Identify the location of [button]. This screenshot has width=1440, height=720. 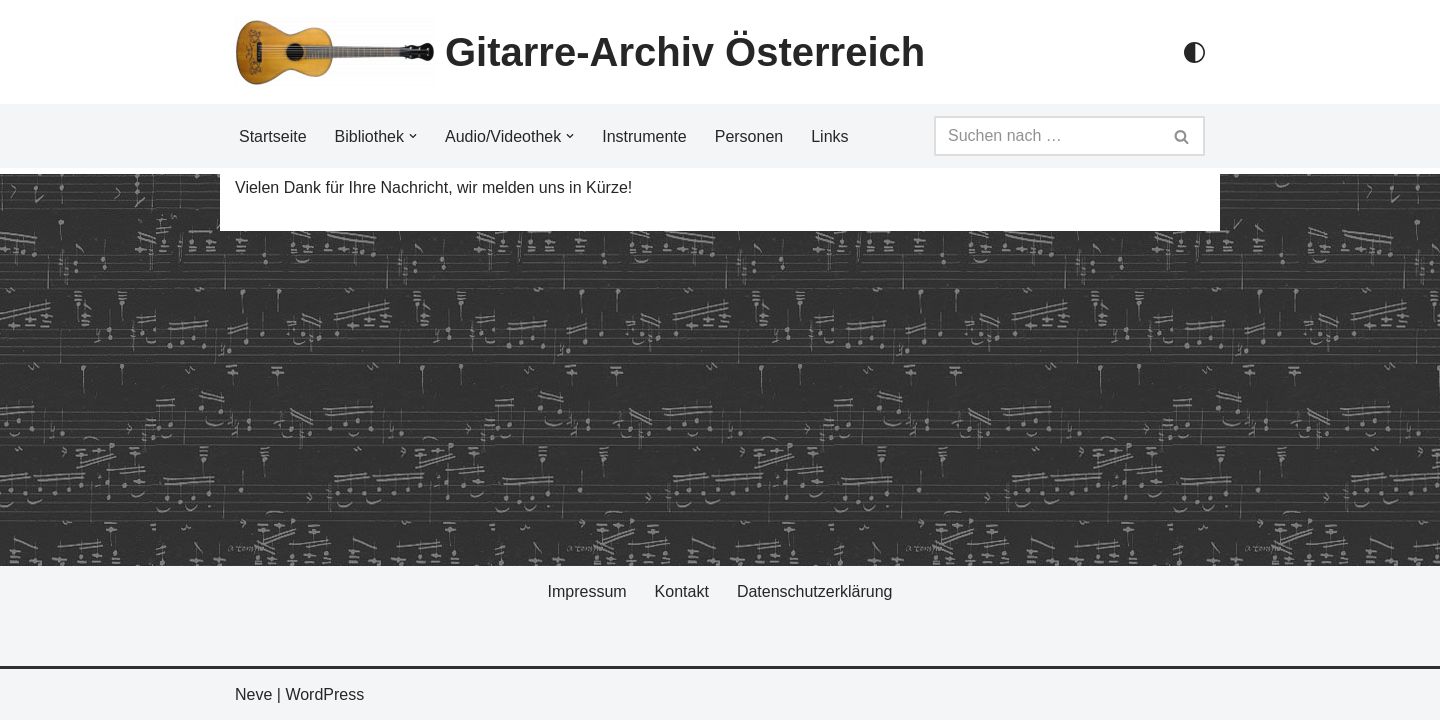
(413, 136).